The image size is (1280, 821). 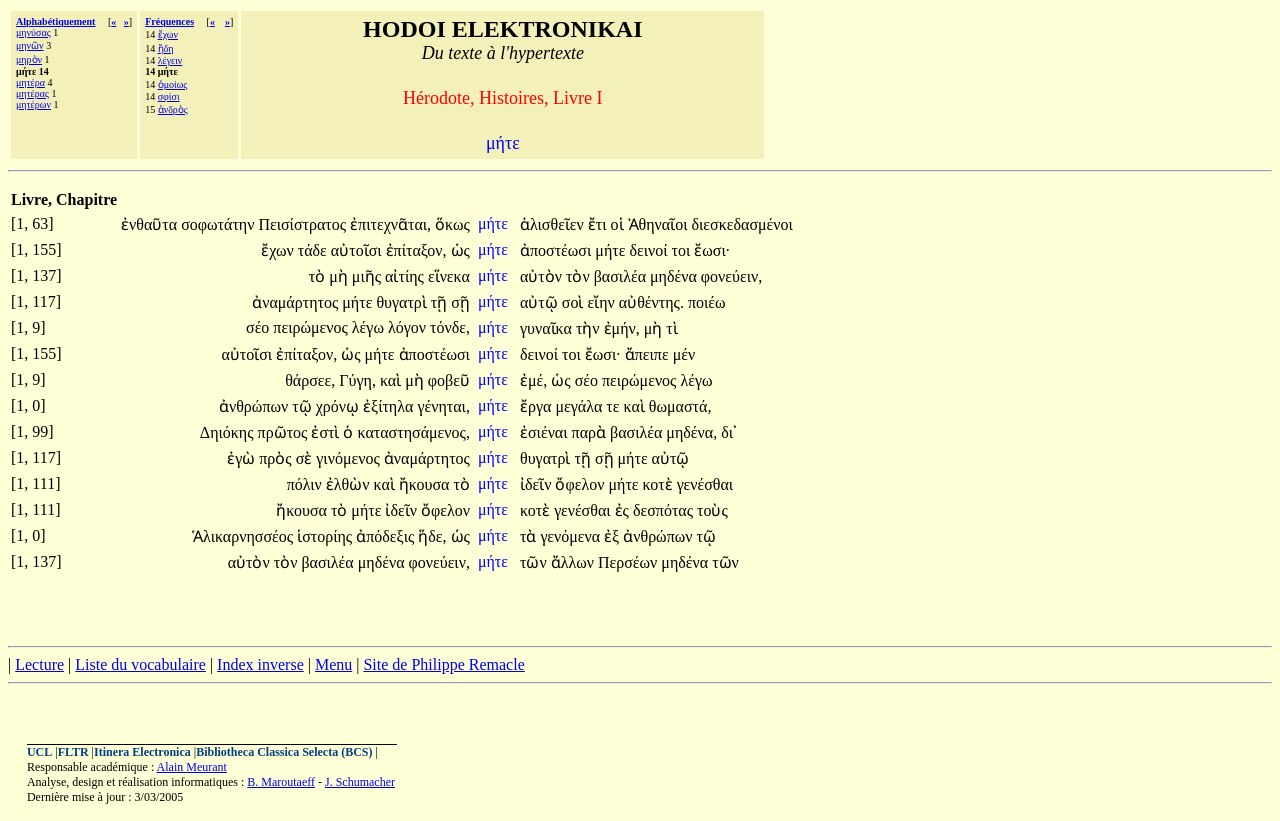 What do you see at coordinates (535, 562) in the screenshot?
I see `τῶν` at bounding box center [535, 562].